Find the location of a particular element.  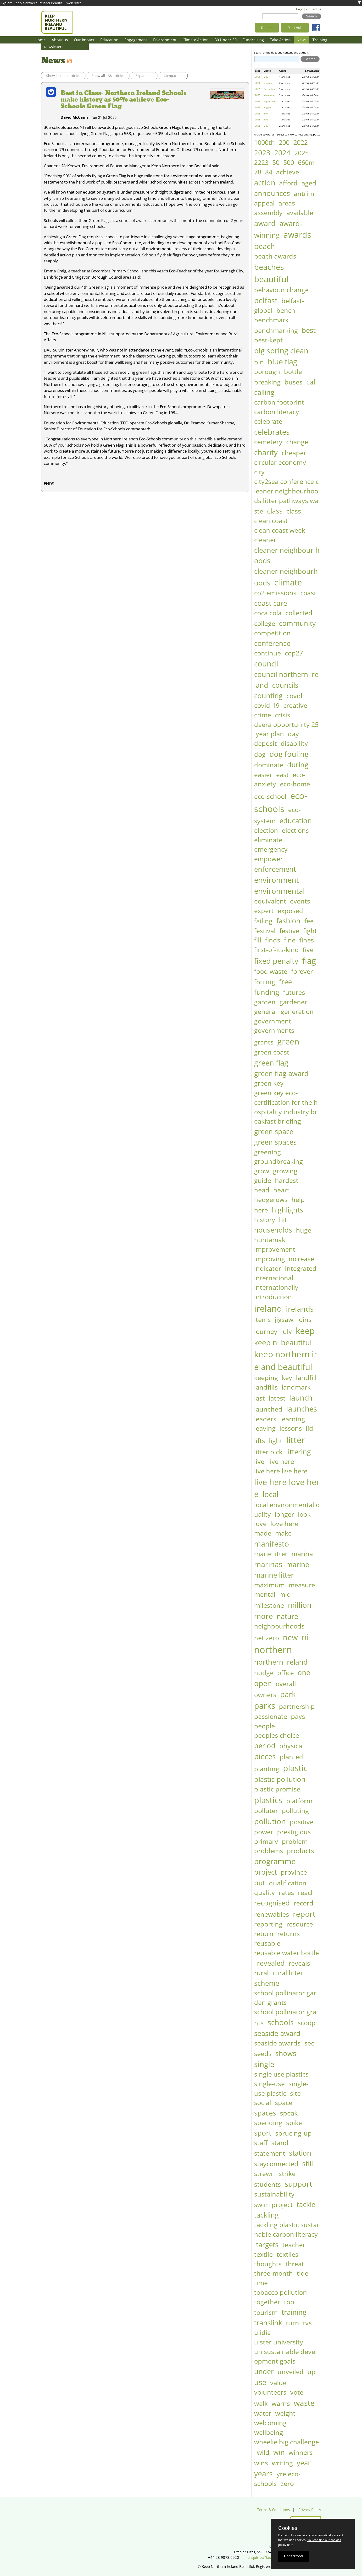

award is located at coordinates (265, 223).